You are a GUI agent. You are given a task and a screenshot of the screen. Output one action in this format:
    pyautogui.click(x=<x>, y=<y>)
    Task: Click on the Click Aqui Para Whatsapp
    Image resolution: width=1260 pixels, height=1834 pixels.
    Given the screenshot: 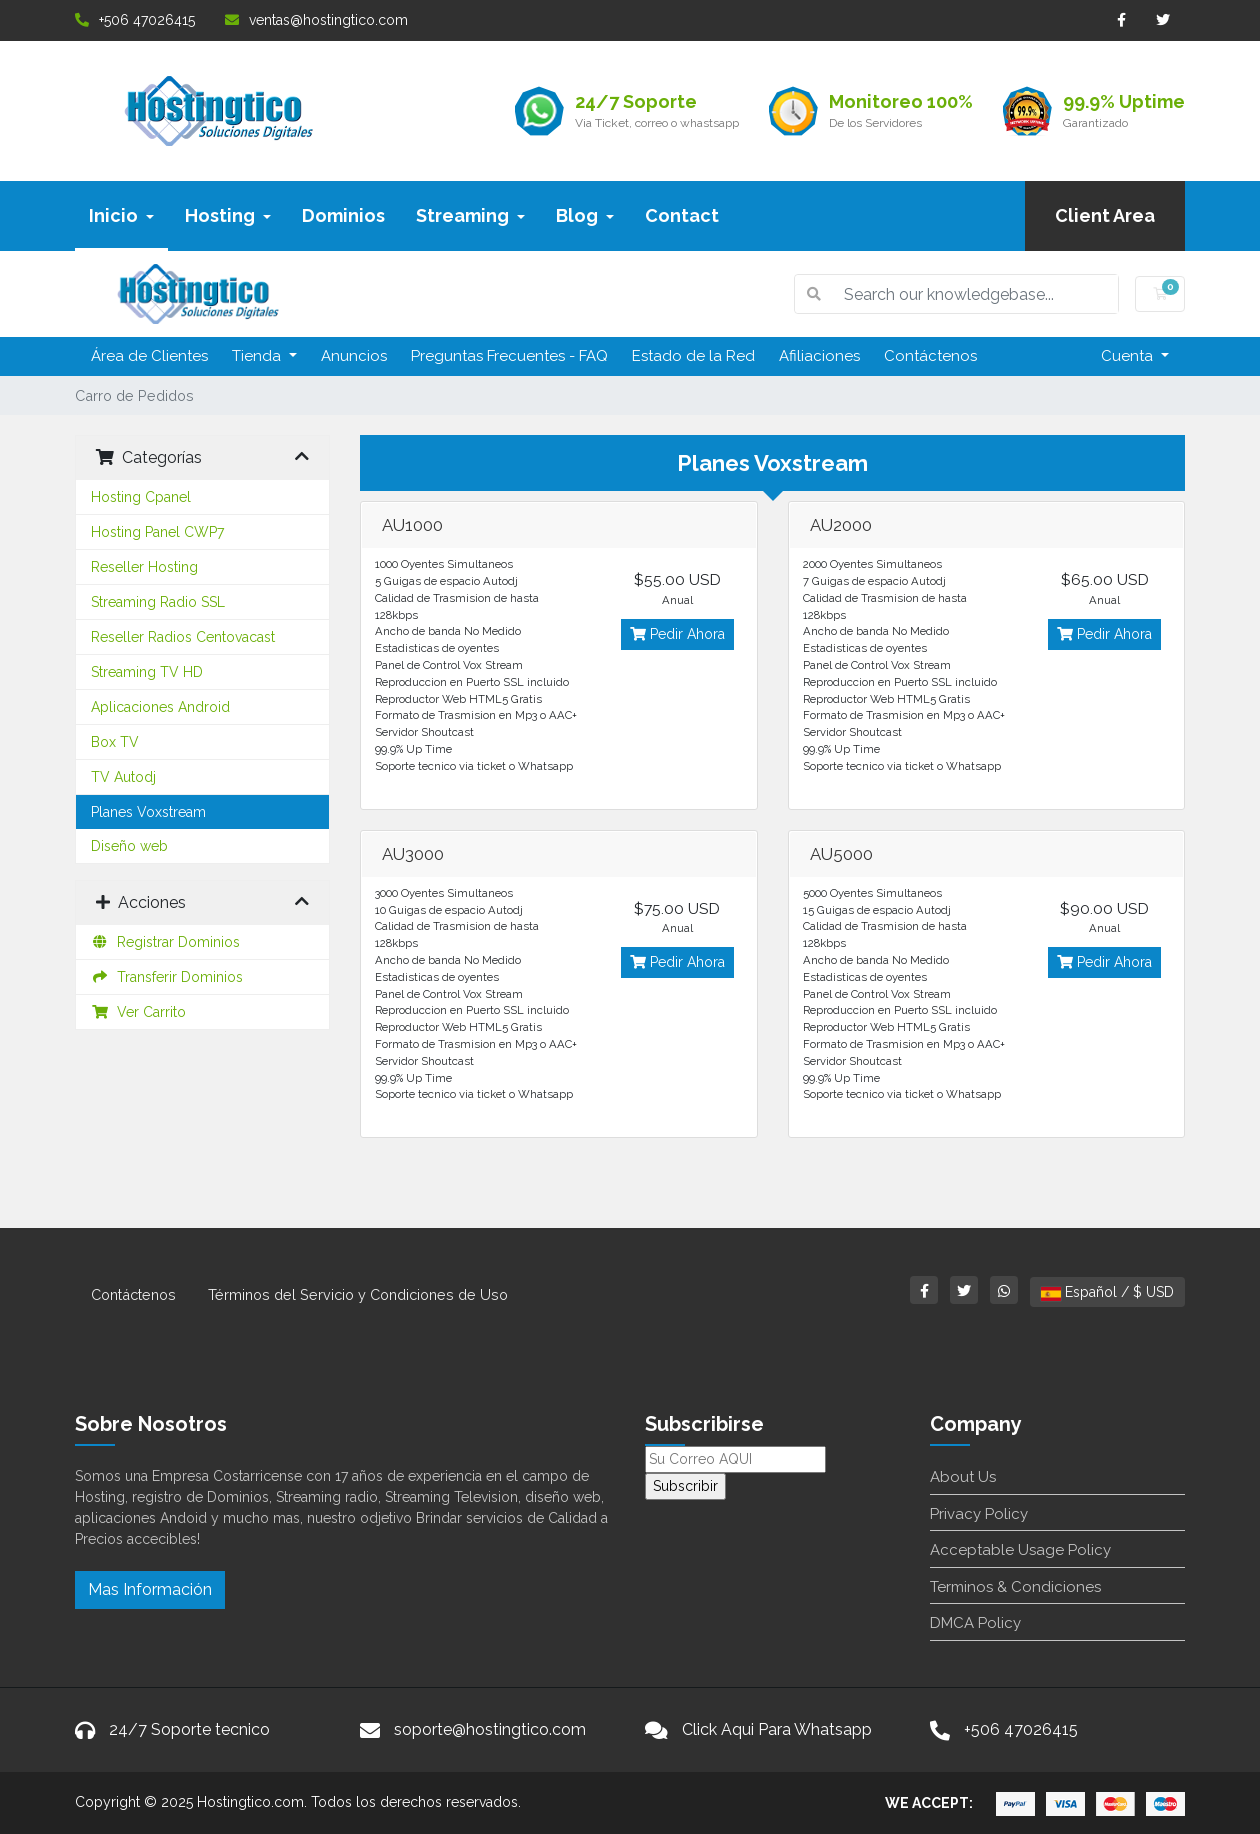 What is the action you would take?
    pyautogui.click(x=777, y=1729)
    